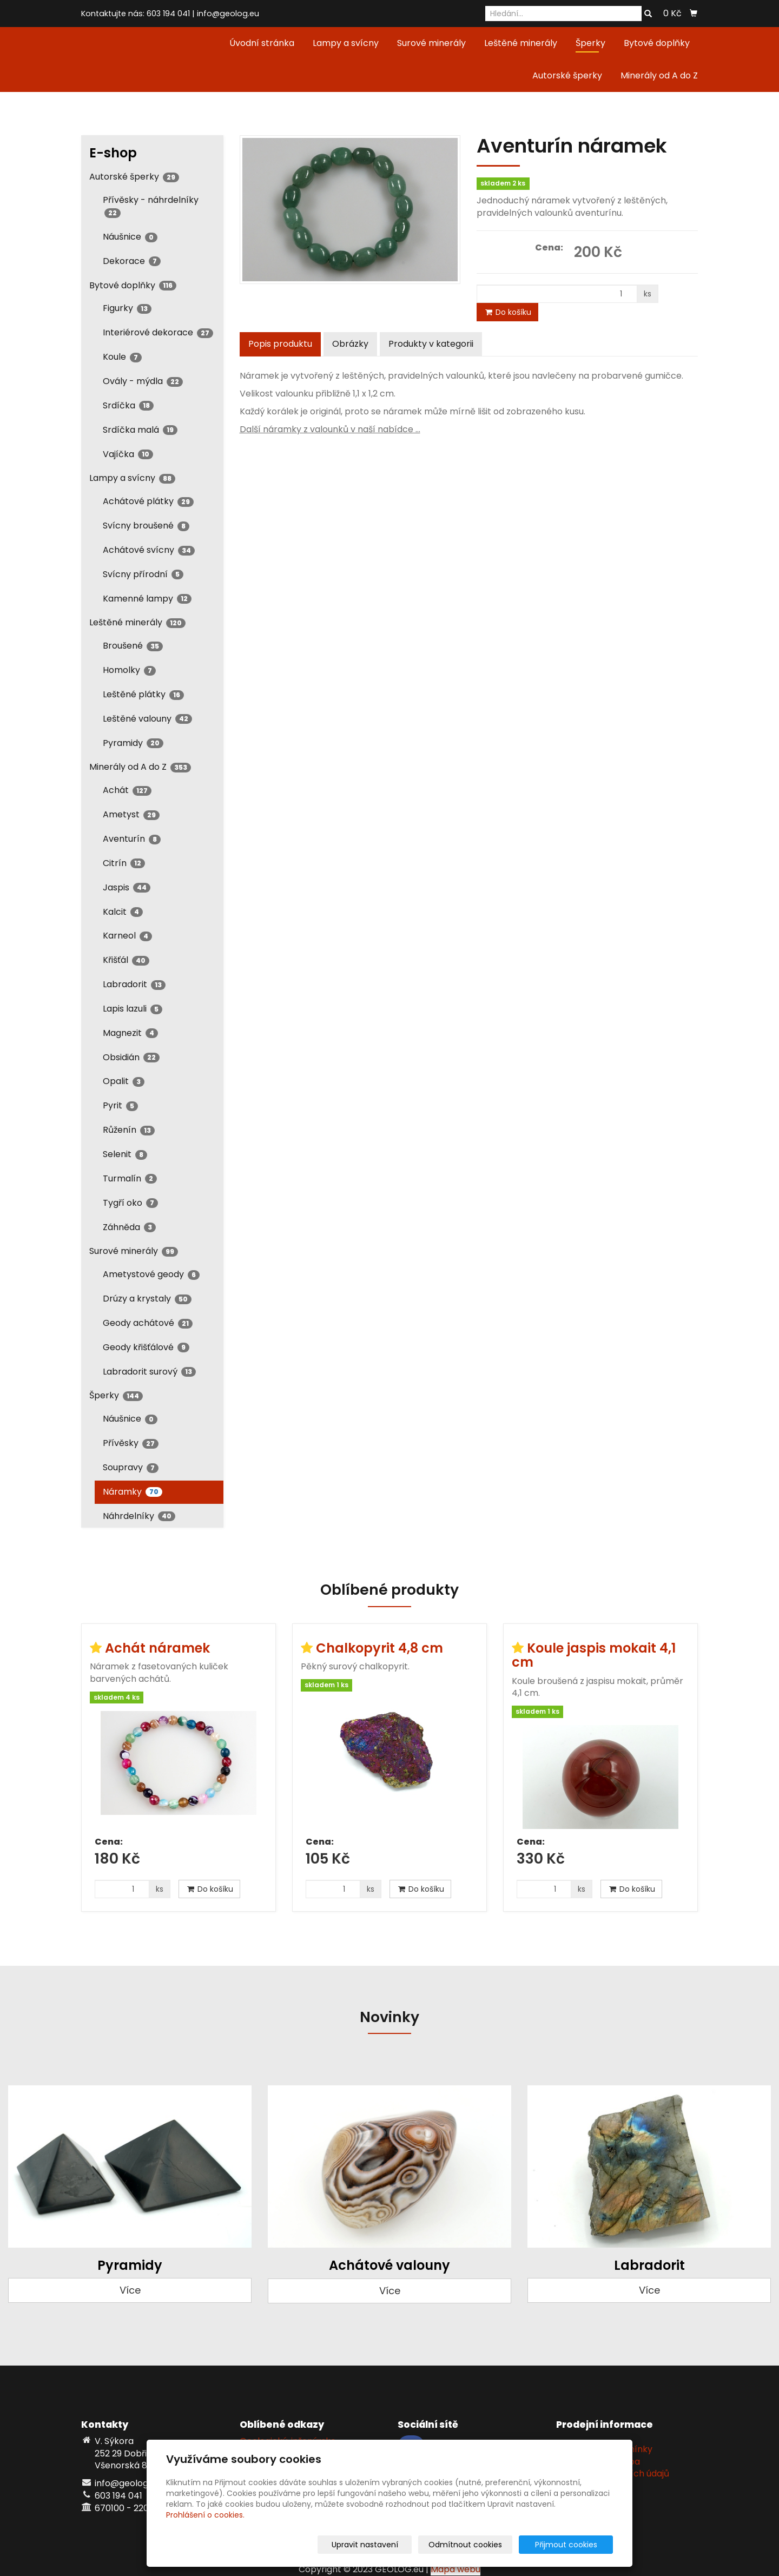 This screenshot has width=779, height=2576. Describe the element at coordinates (131, 814) in the screenshot. I see `Ametyst` at that location.